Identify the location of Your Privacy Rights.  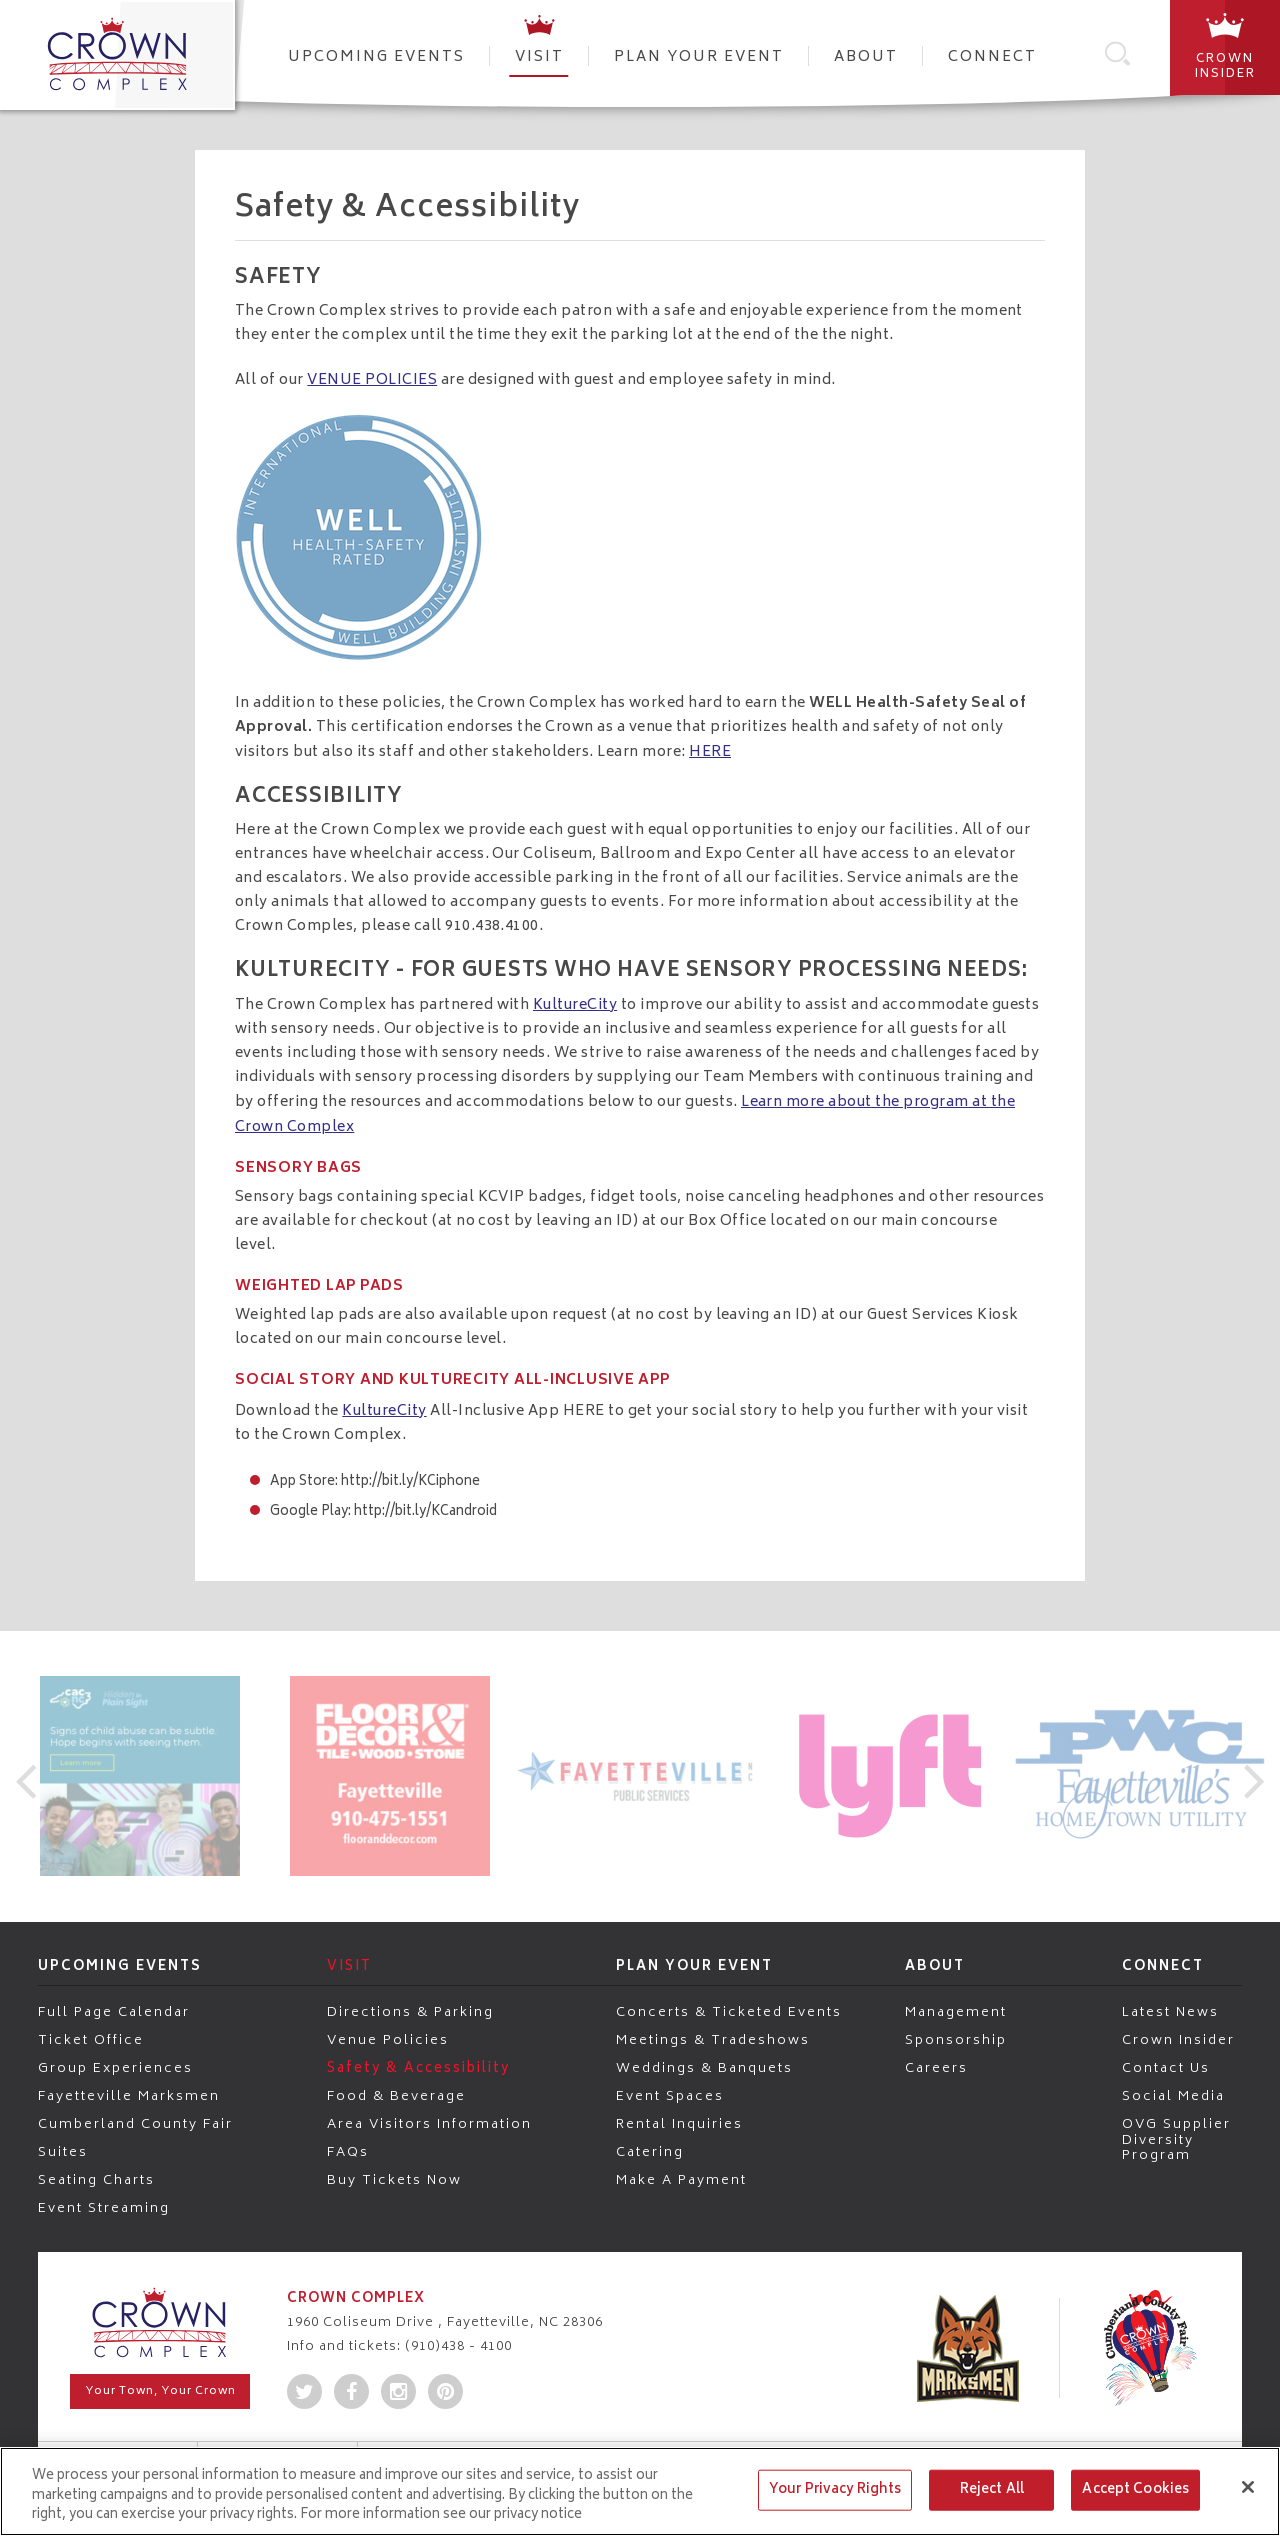
(835, 2489).